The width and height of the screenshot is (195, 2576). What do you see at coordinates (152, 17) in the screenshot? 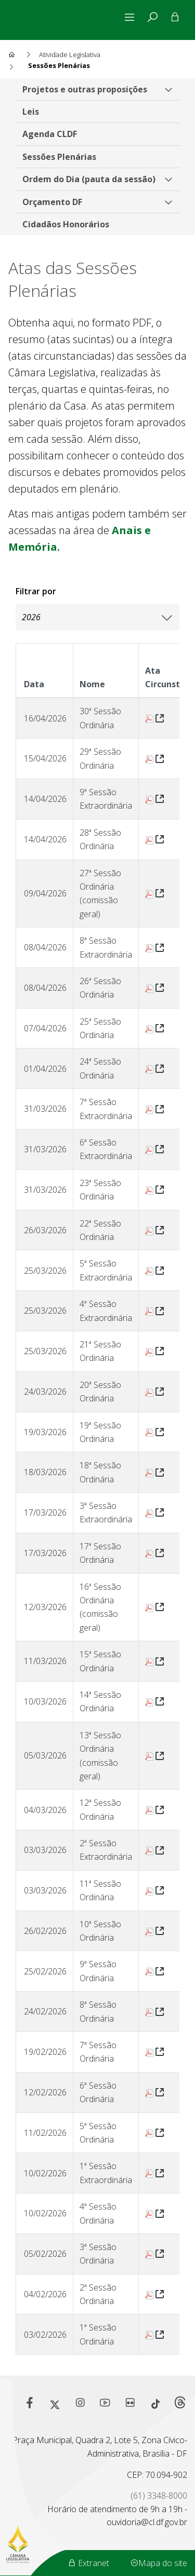
I see `[tab]` at bounding box center [152, 17].